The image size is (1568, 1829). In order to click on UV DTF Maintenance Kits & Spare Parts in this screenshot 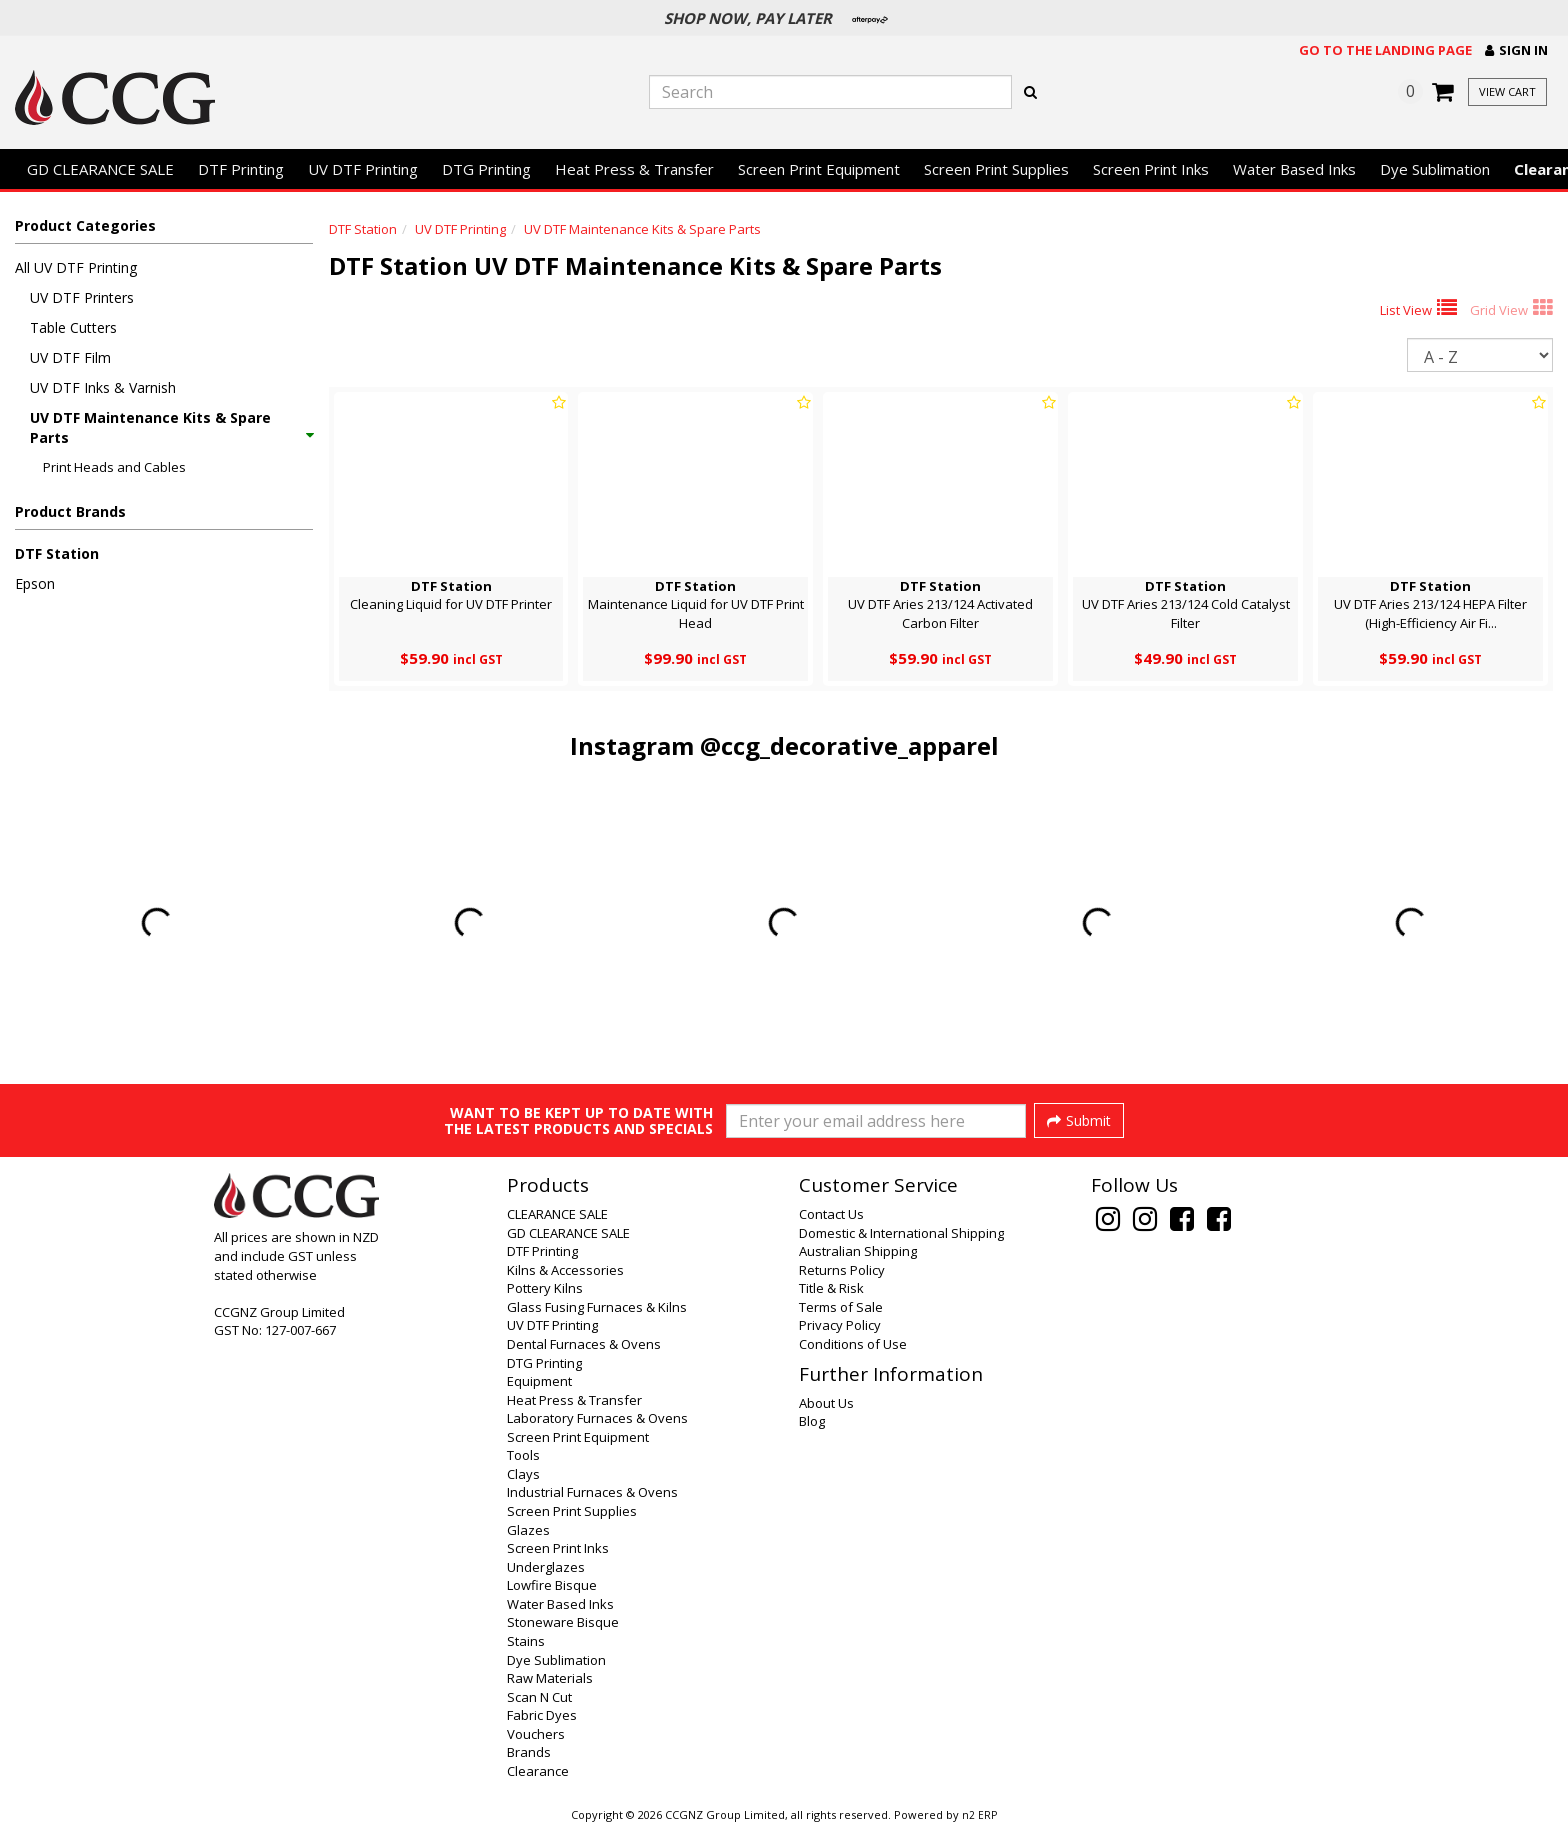, I will do `click(171, 427)`.